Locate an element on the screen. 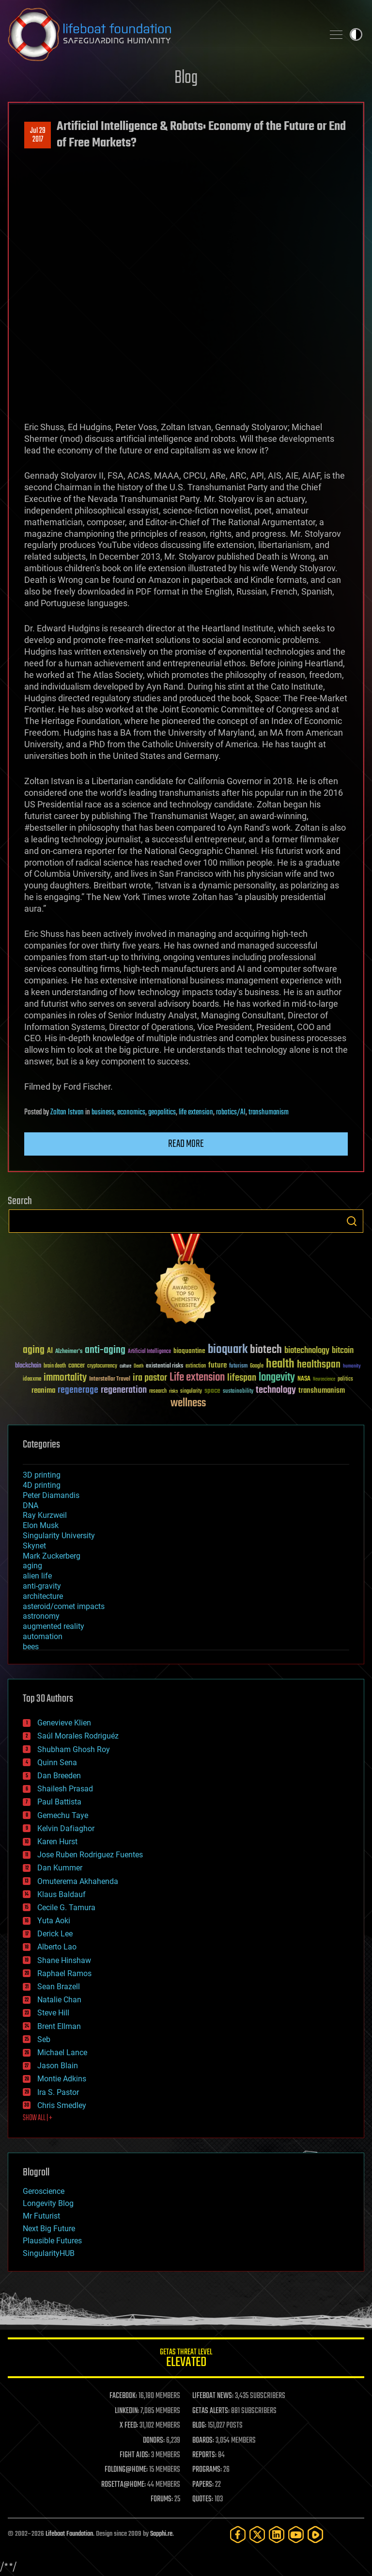  healthspan [healthspan (124 items)] is located at coordinates (319, 1365).